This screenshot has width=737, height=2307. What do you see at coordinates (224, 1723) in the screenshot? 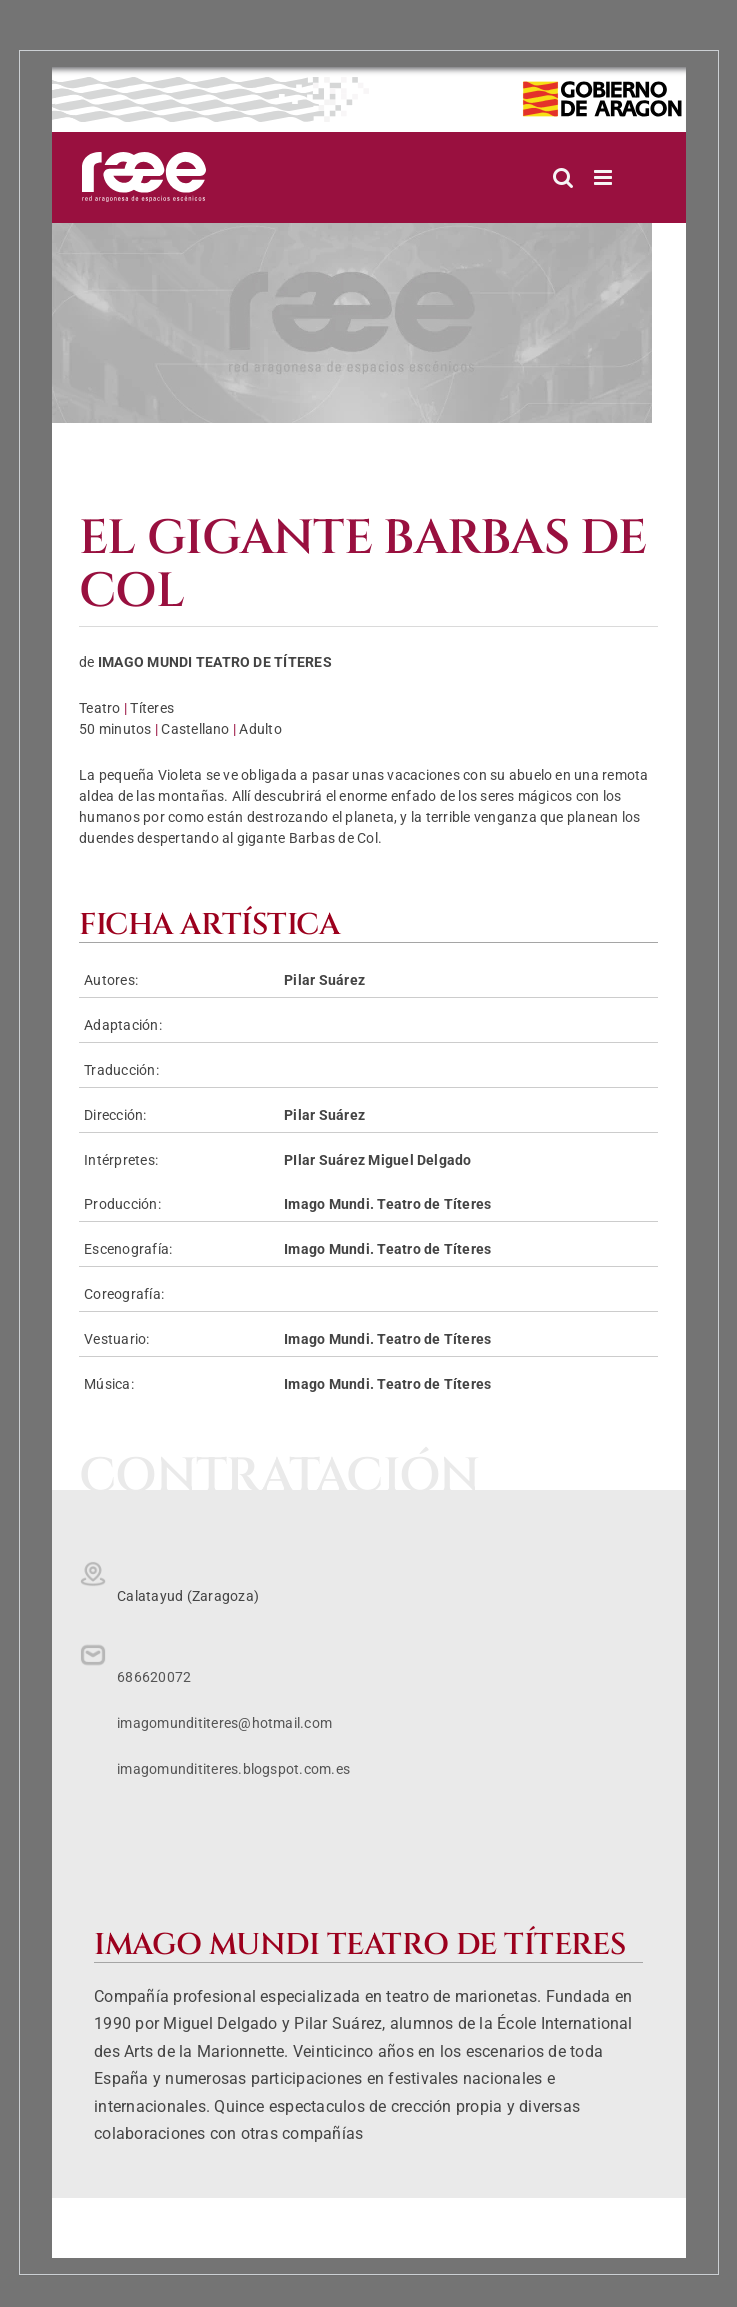
I see `imagomundititeres@hotmail.com` at bounding box center [224, 1723].